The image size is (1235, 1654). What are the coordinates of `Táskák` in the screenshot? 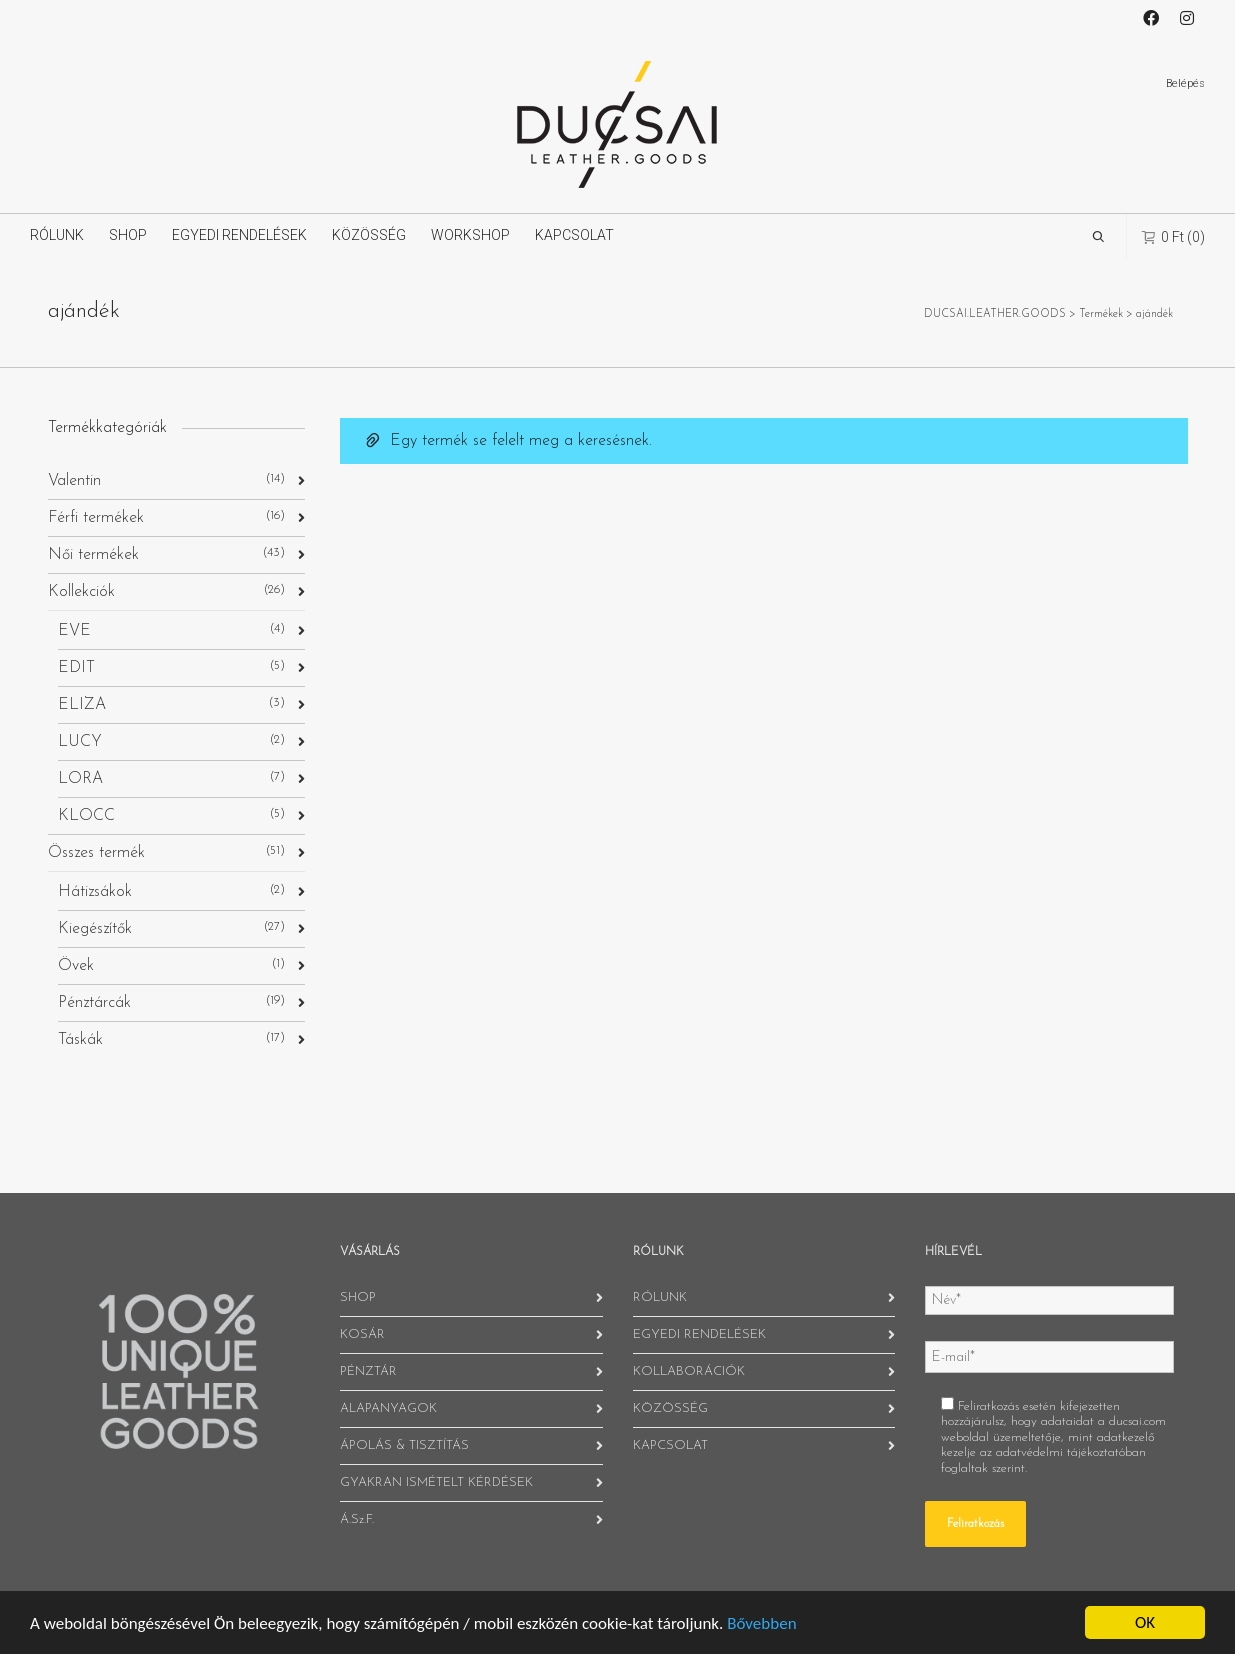 It's located at (80, 1040).